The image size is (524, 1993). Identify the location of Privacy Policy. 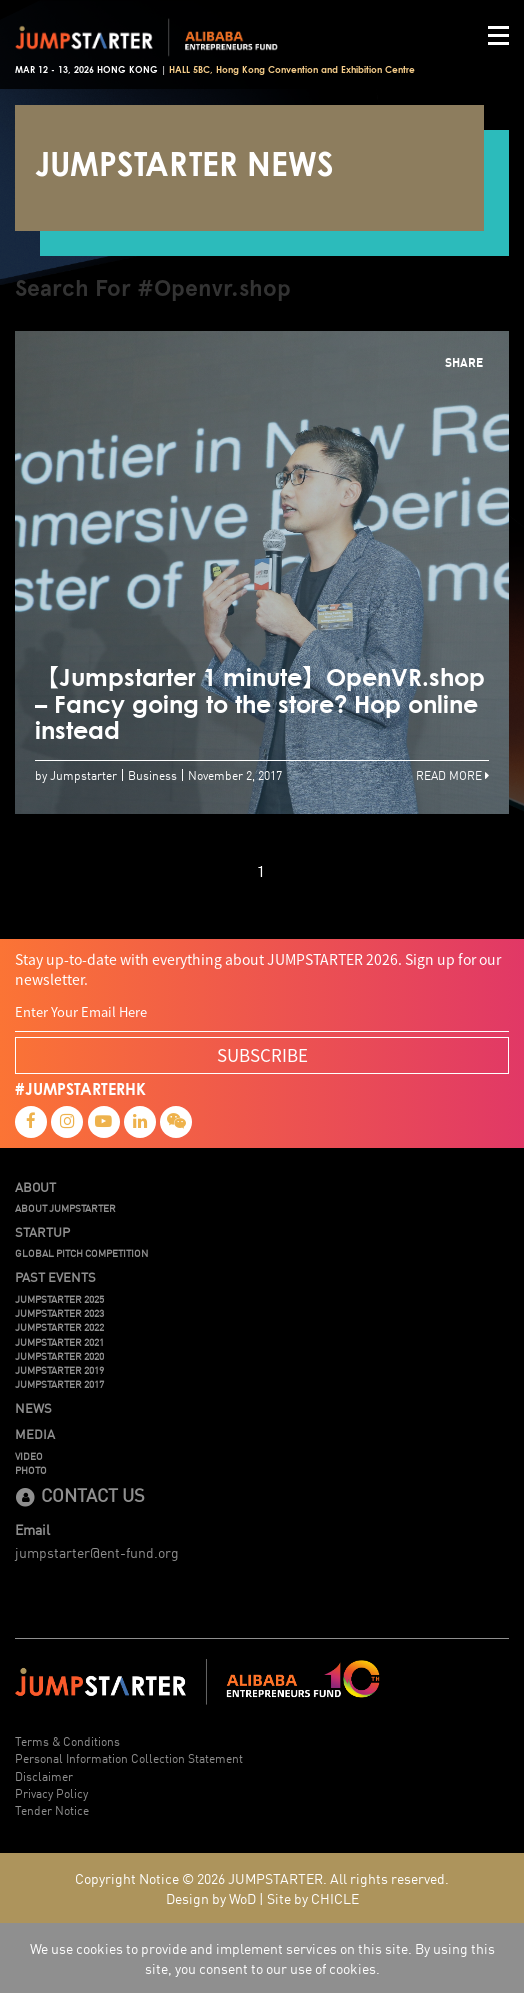
(51, 1792).